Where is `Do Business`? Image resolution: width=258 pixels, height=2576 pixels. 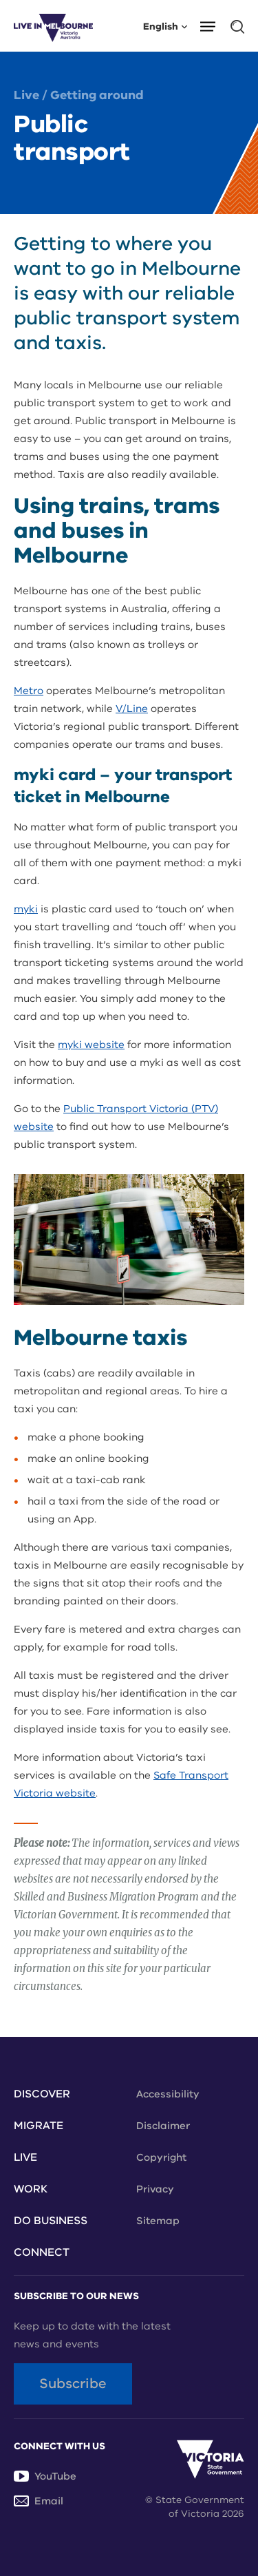 Do Business is located at coordinates (50, 2220).